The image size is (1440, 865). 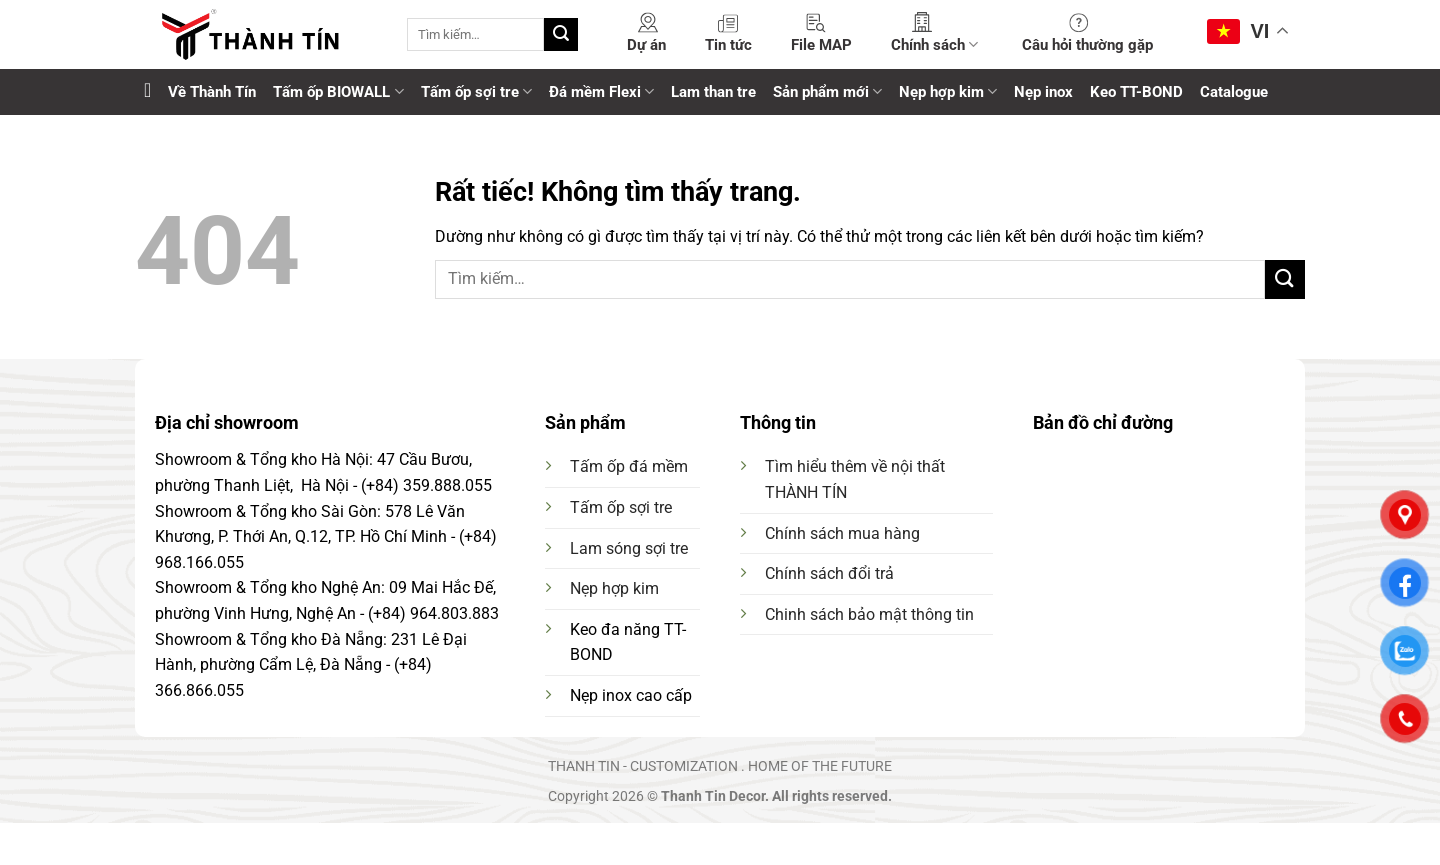 I want to click on File MAP, so click(x=821, y=45).